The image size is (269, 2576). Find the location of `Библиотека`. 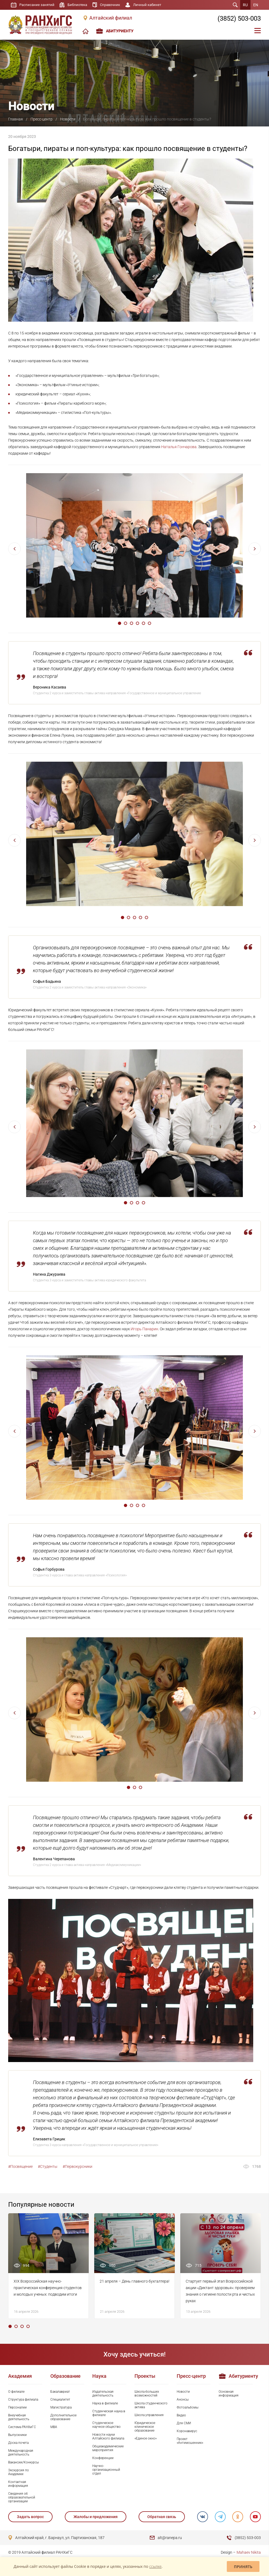

Библиотека is located at coordinates (79, 5).